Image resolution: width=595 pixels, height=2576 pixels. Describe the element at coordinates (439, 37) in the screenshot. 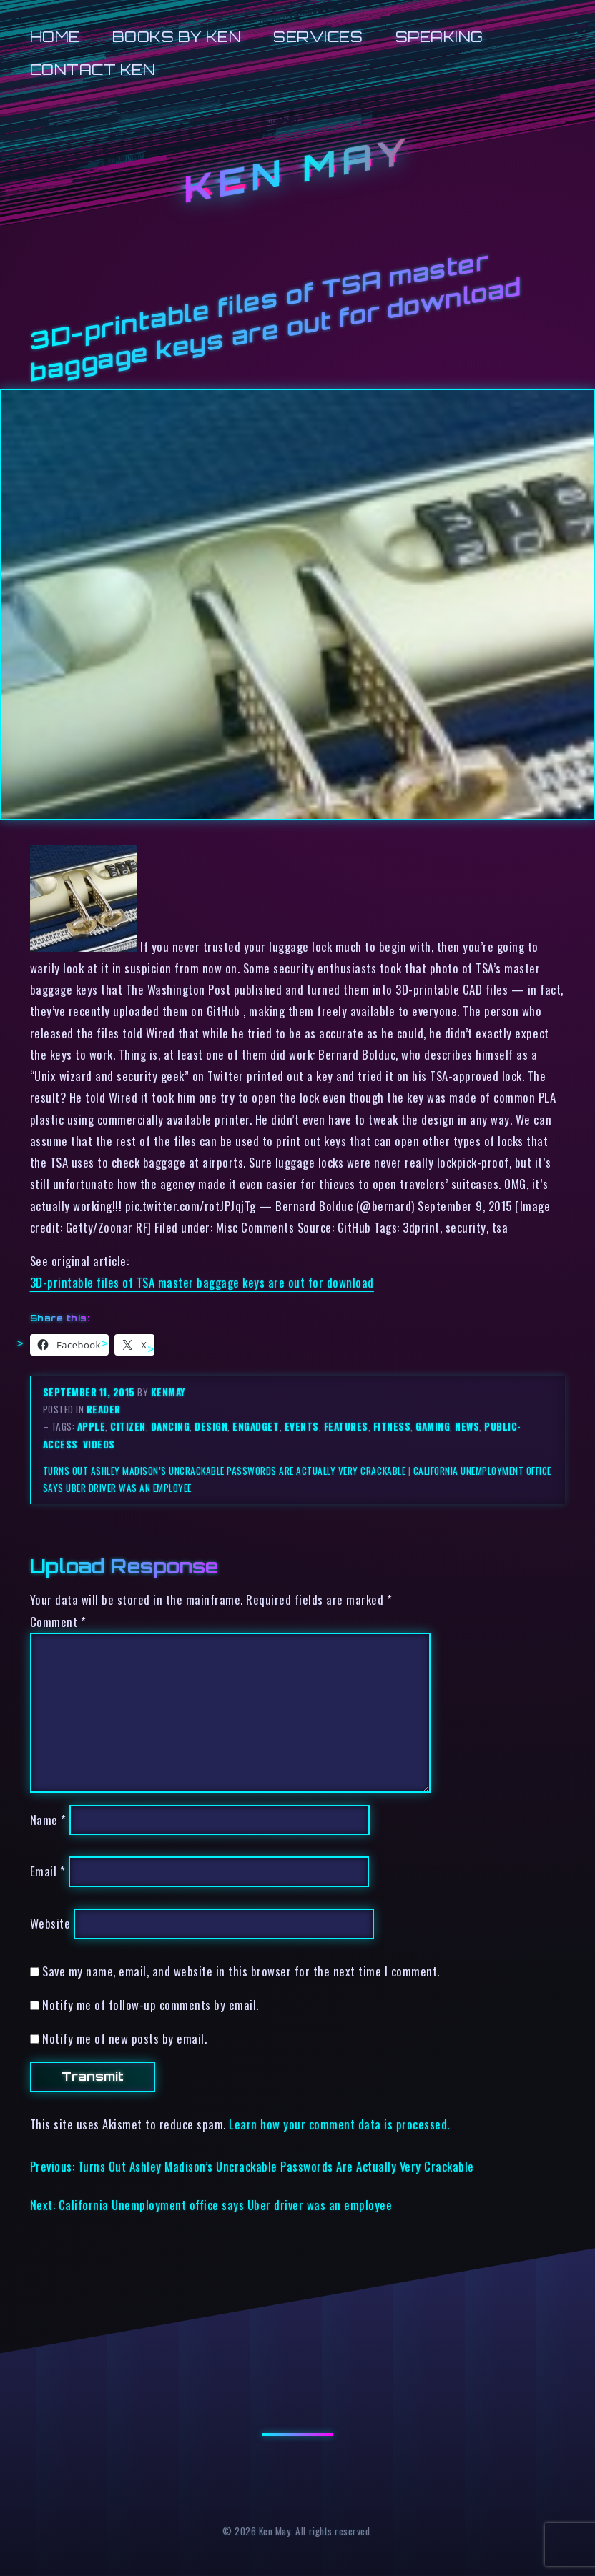

I see `Speaking` at that location.